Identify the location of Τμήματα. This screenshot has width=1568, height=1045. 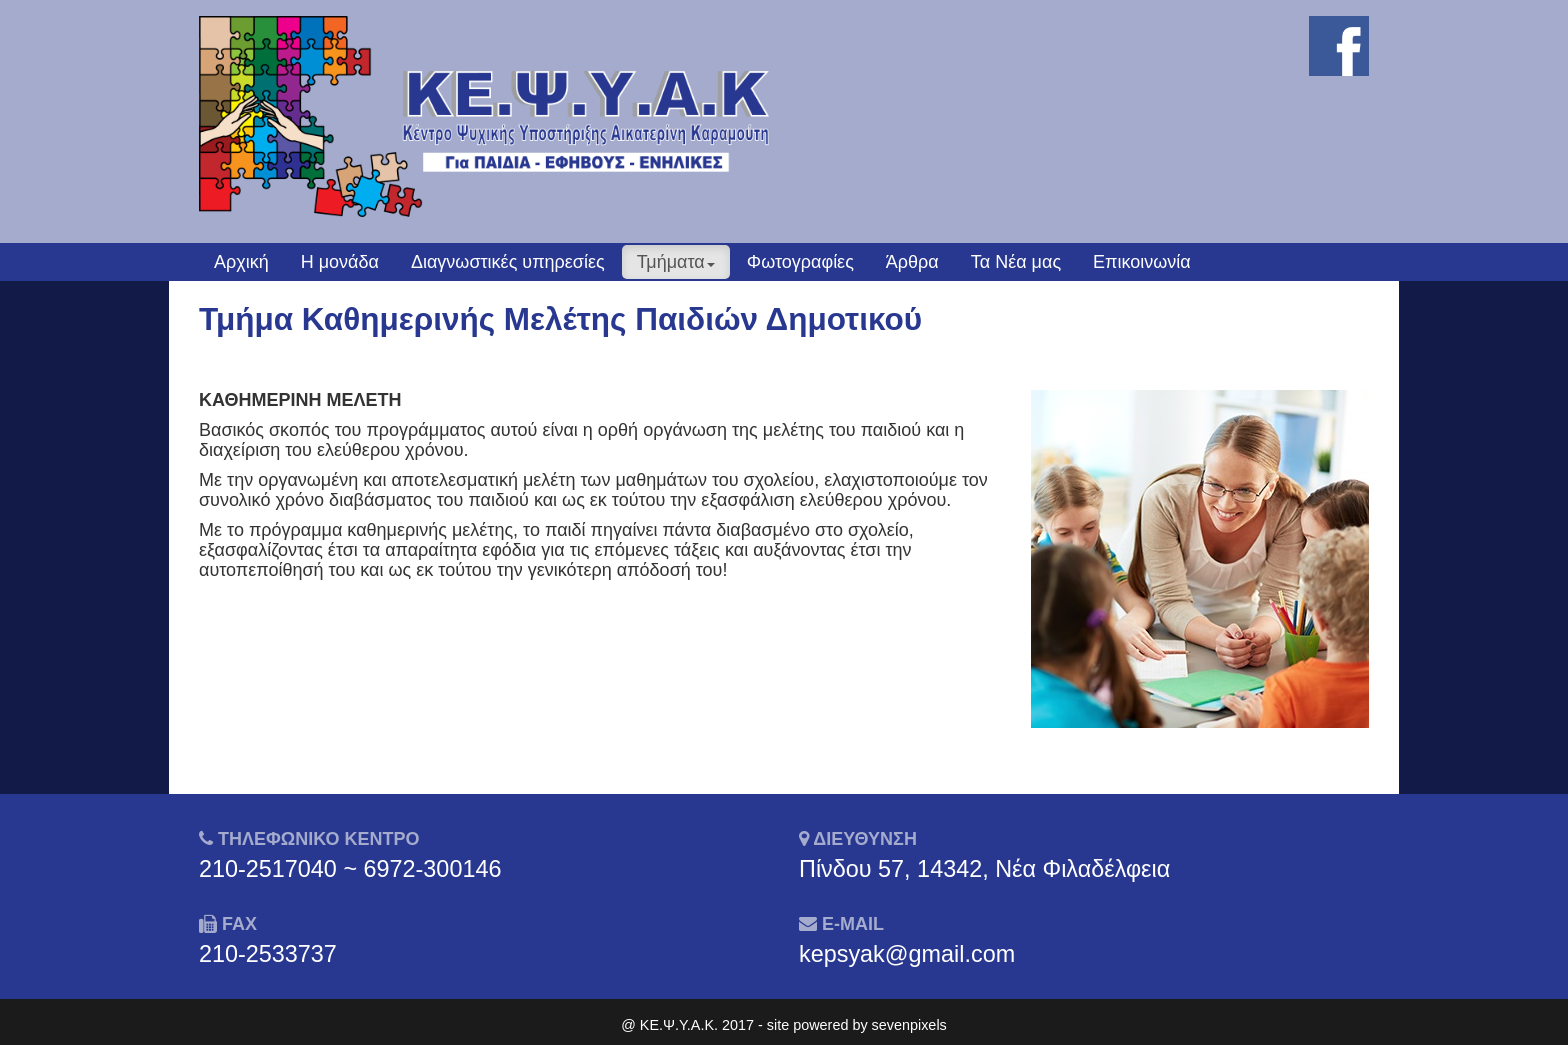
(676, 262).